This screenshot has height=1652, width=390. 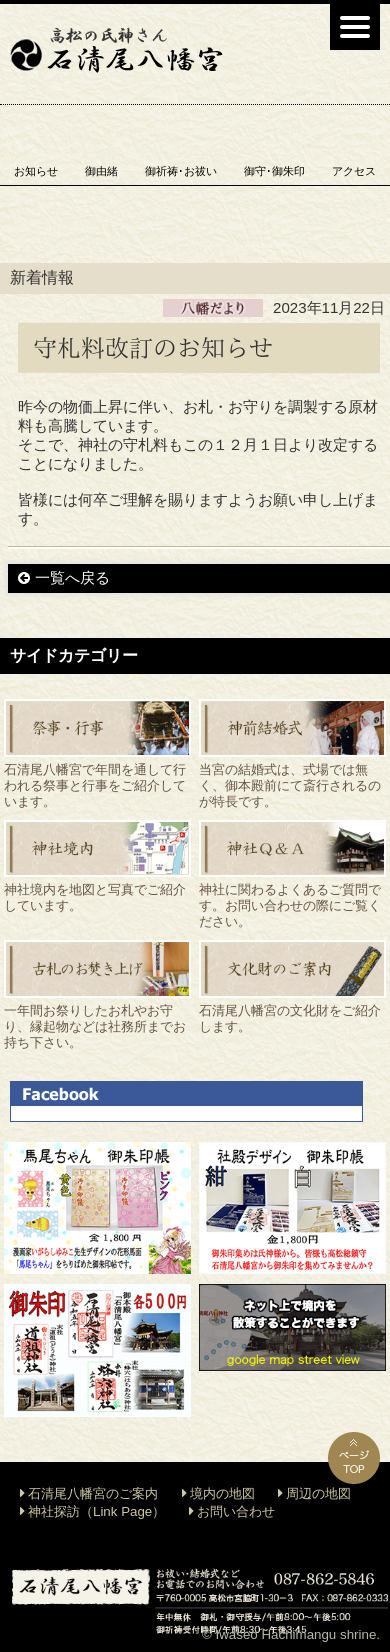 What do you see at coordinates (36, 171) in the screenshot?
I see `お知らせ` at bounding box center [36, 171].